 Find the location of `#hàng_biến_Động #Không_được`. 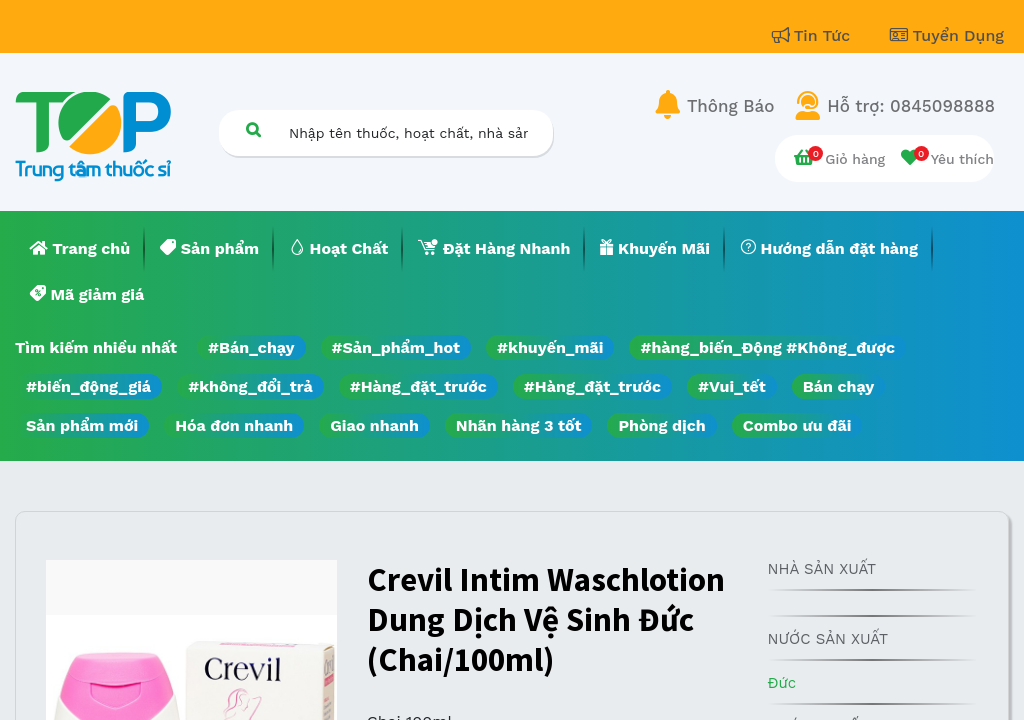

#hàng_biến_Động #Không_được is located at coordinates (767, 347).